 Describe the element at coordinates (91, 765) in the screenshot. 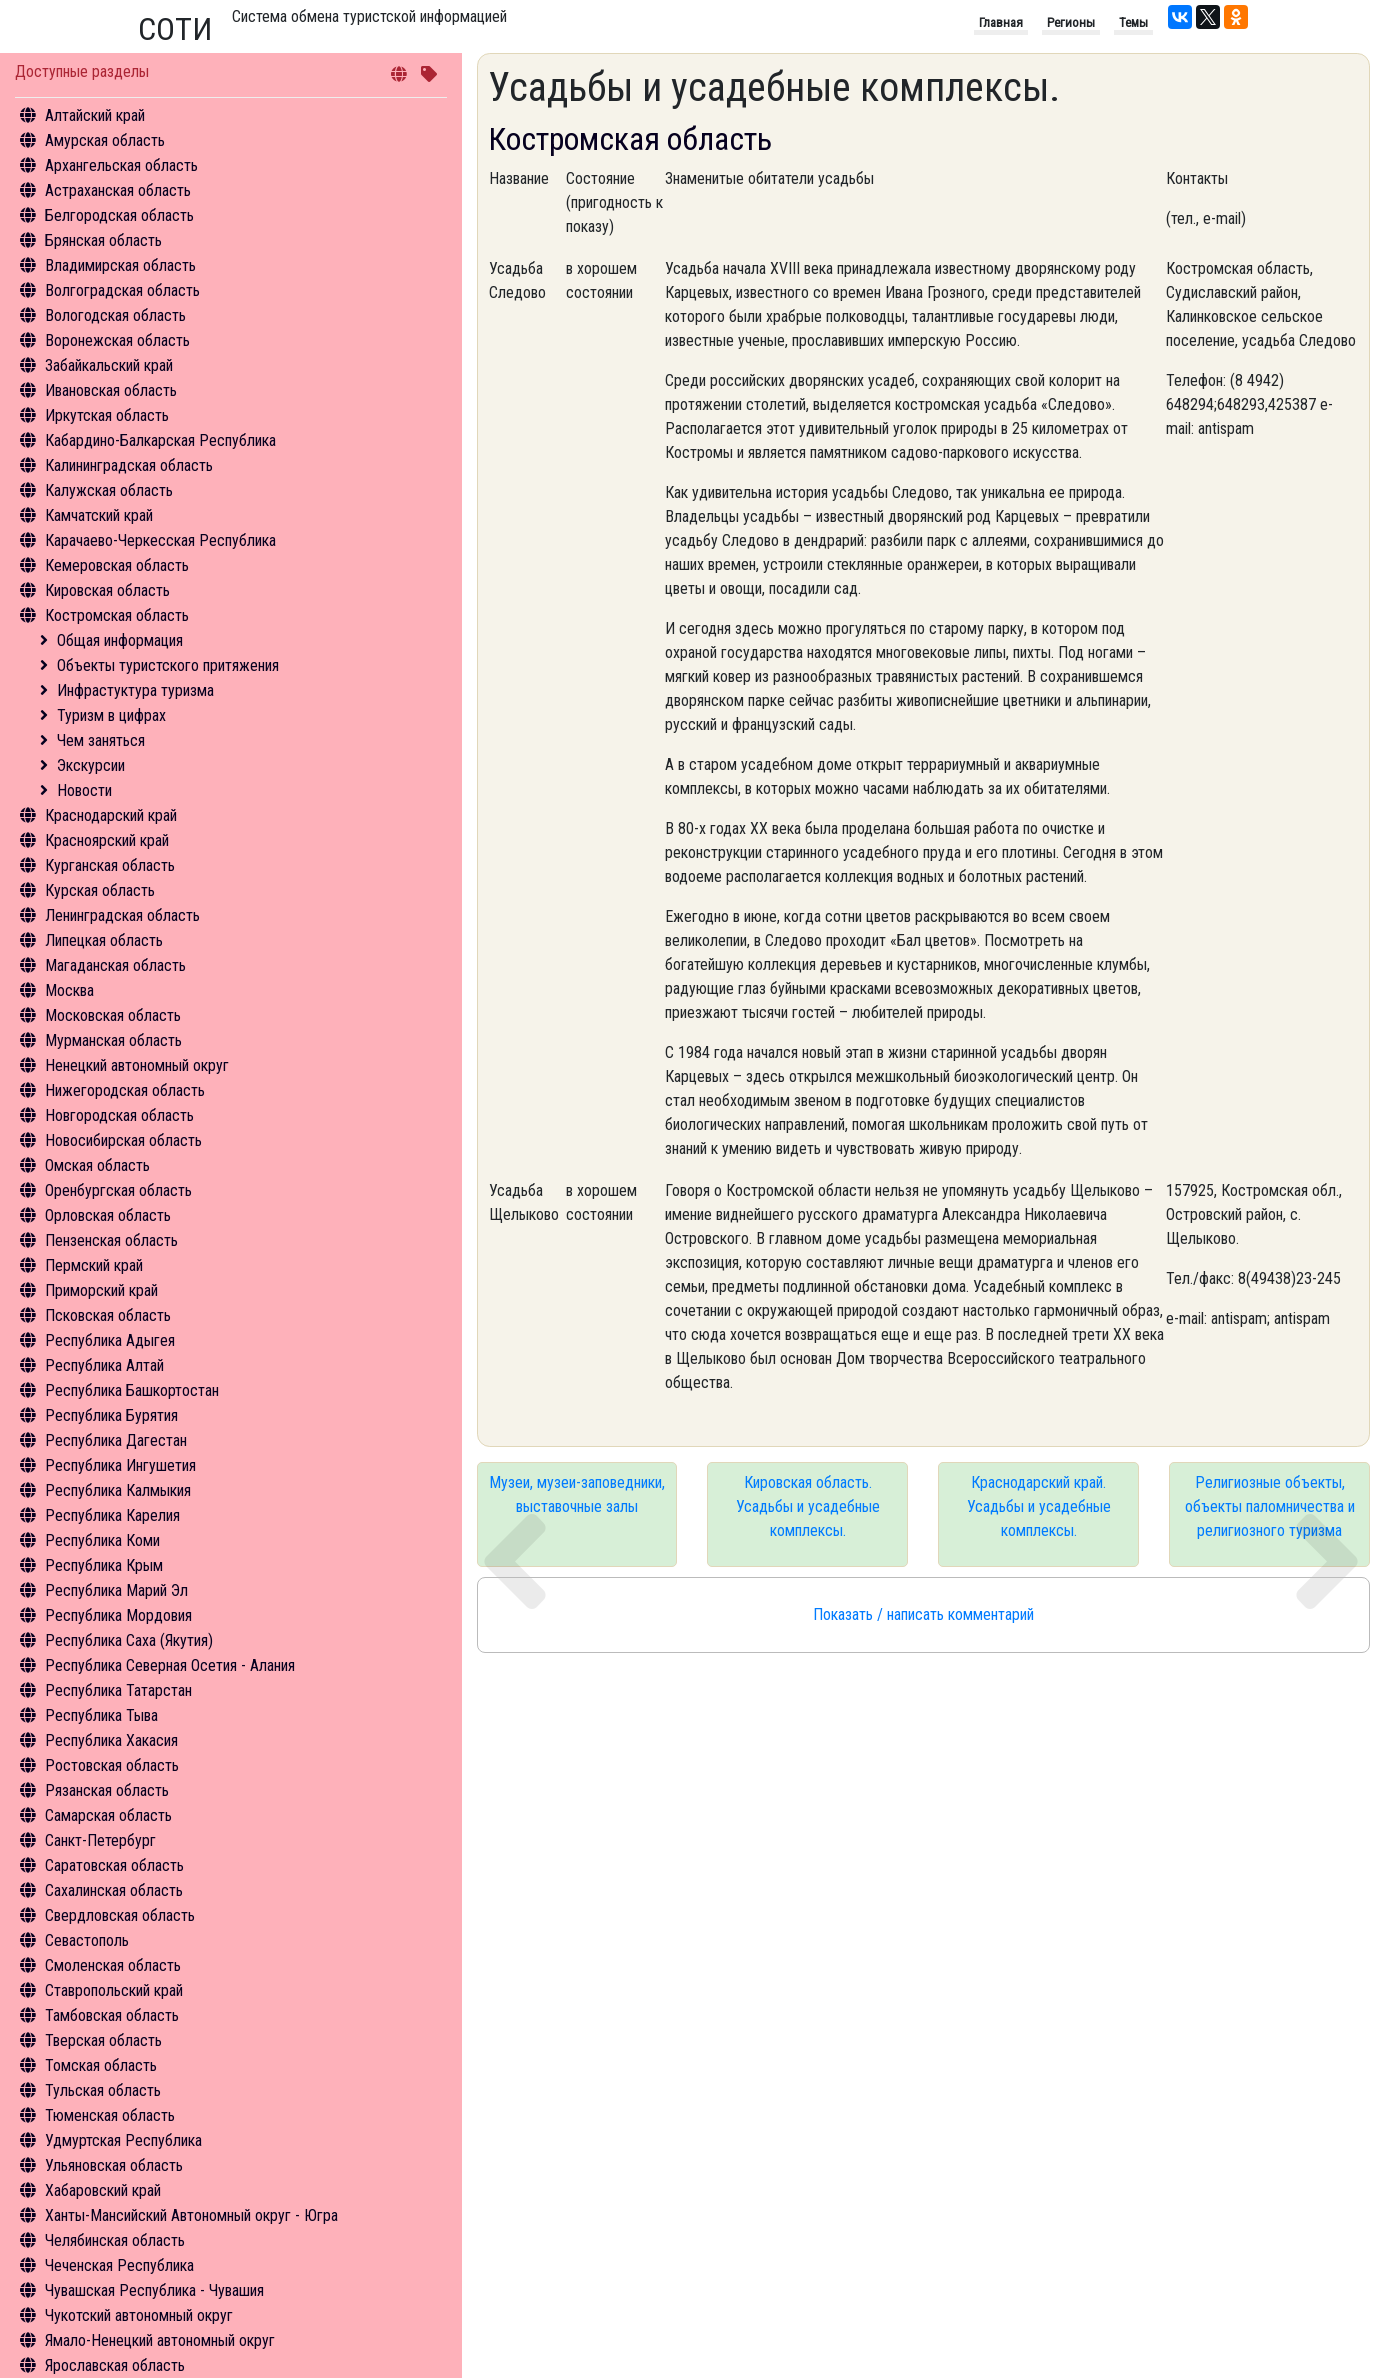

I see `Экскурсии` at that location.